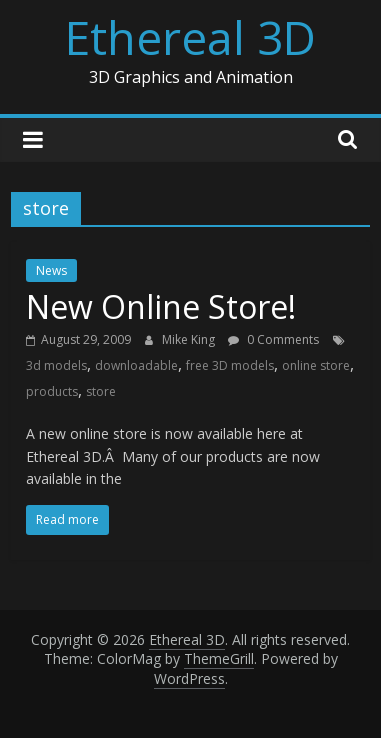  I want to click on 0 Comments, so click(273, 339).